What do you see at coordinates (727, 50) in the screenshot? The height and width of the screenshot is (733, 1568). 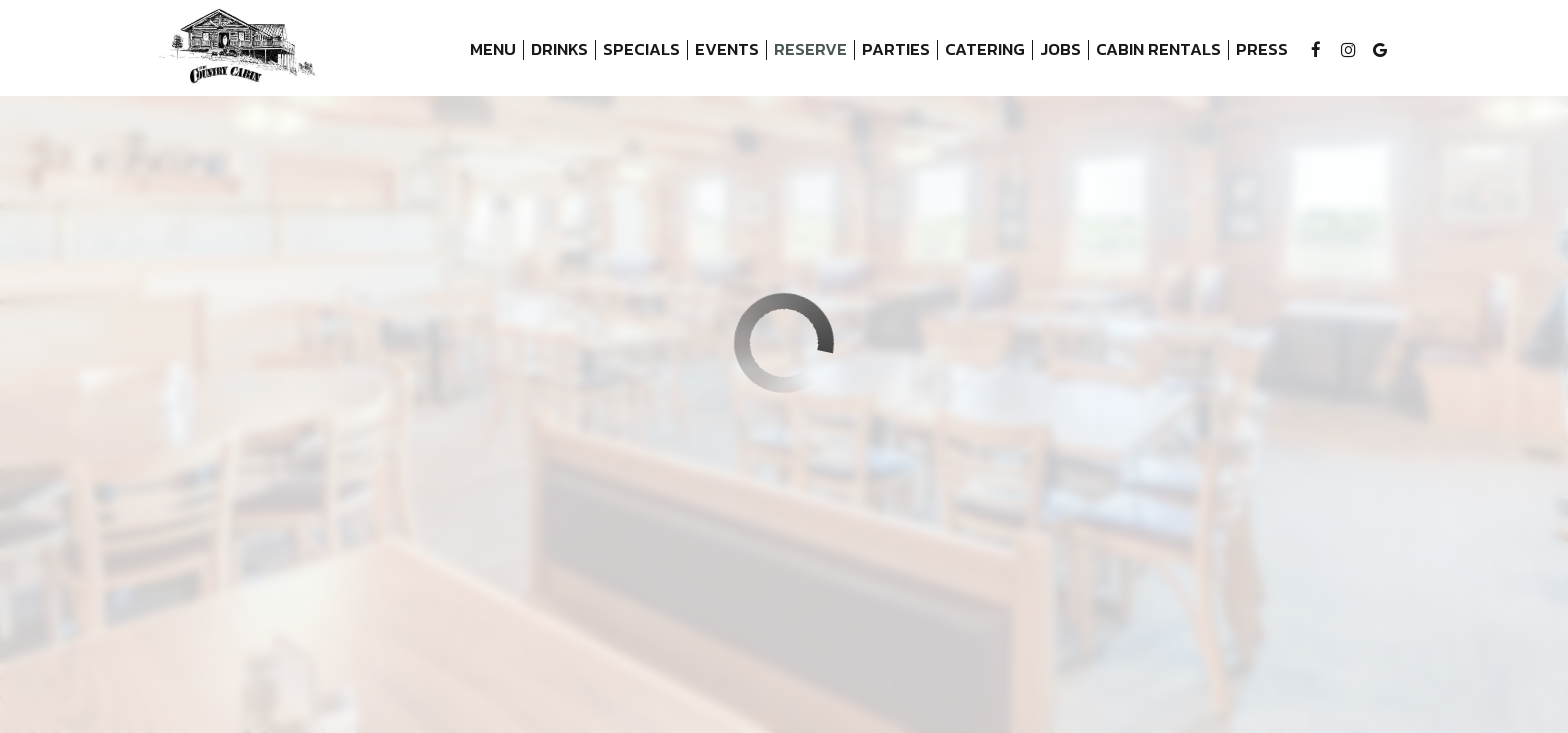 I see `Events` at bounding box center [727, 50].